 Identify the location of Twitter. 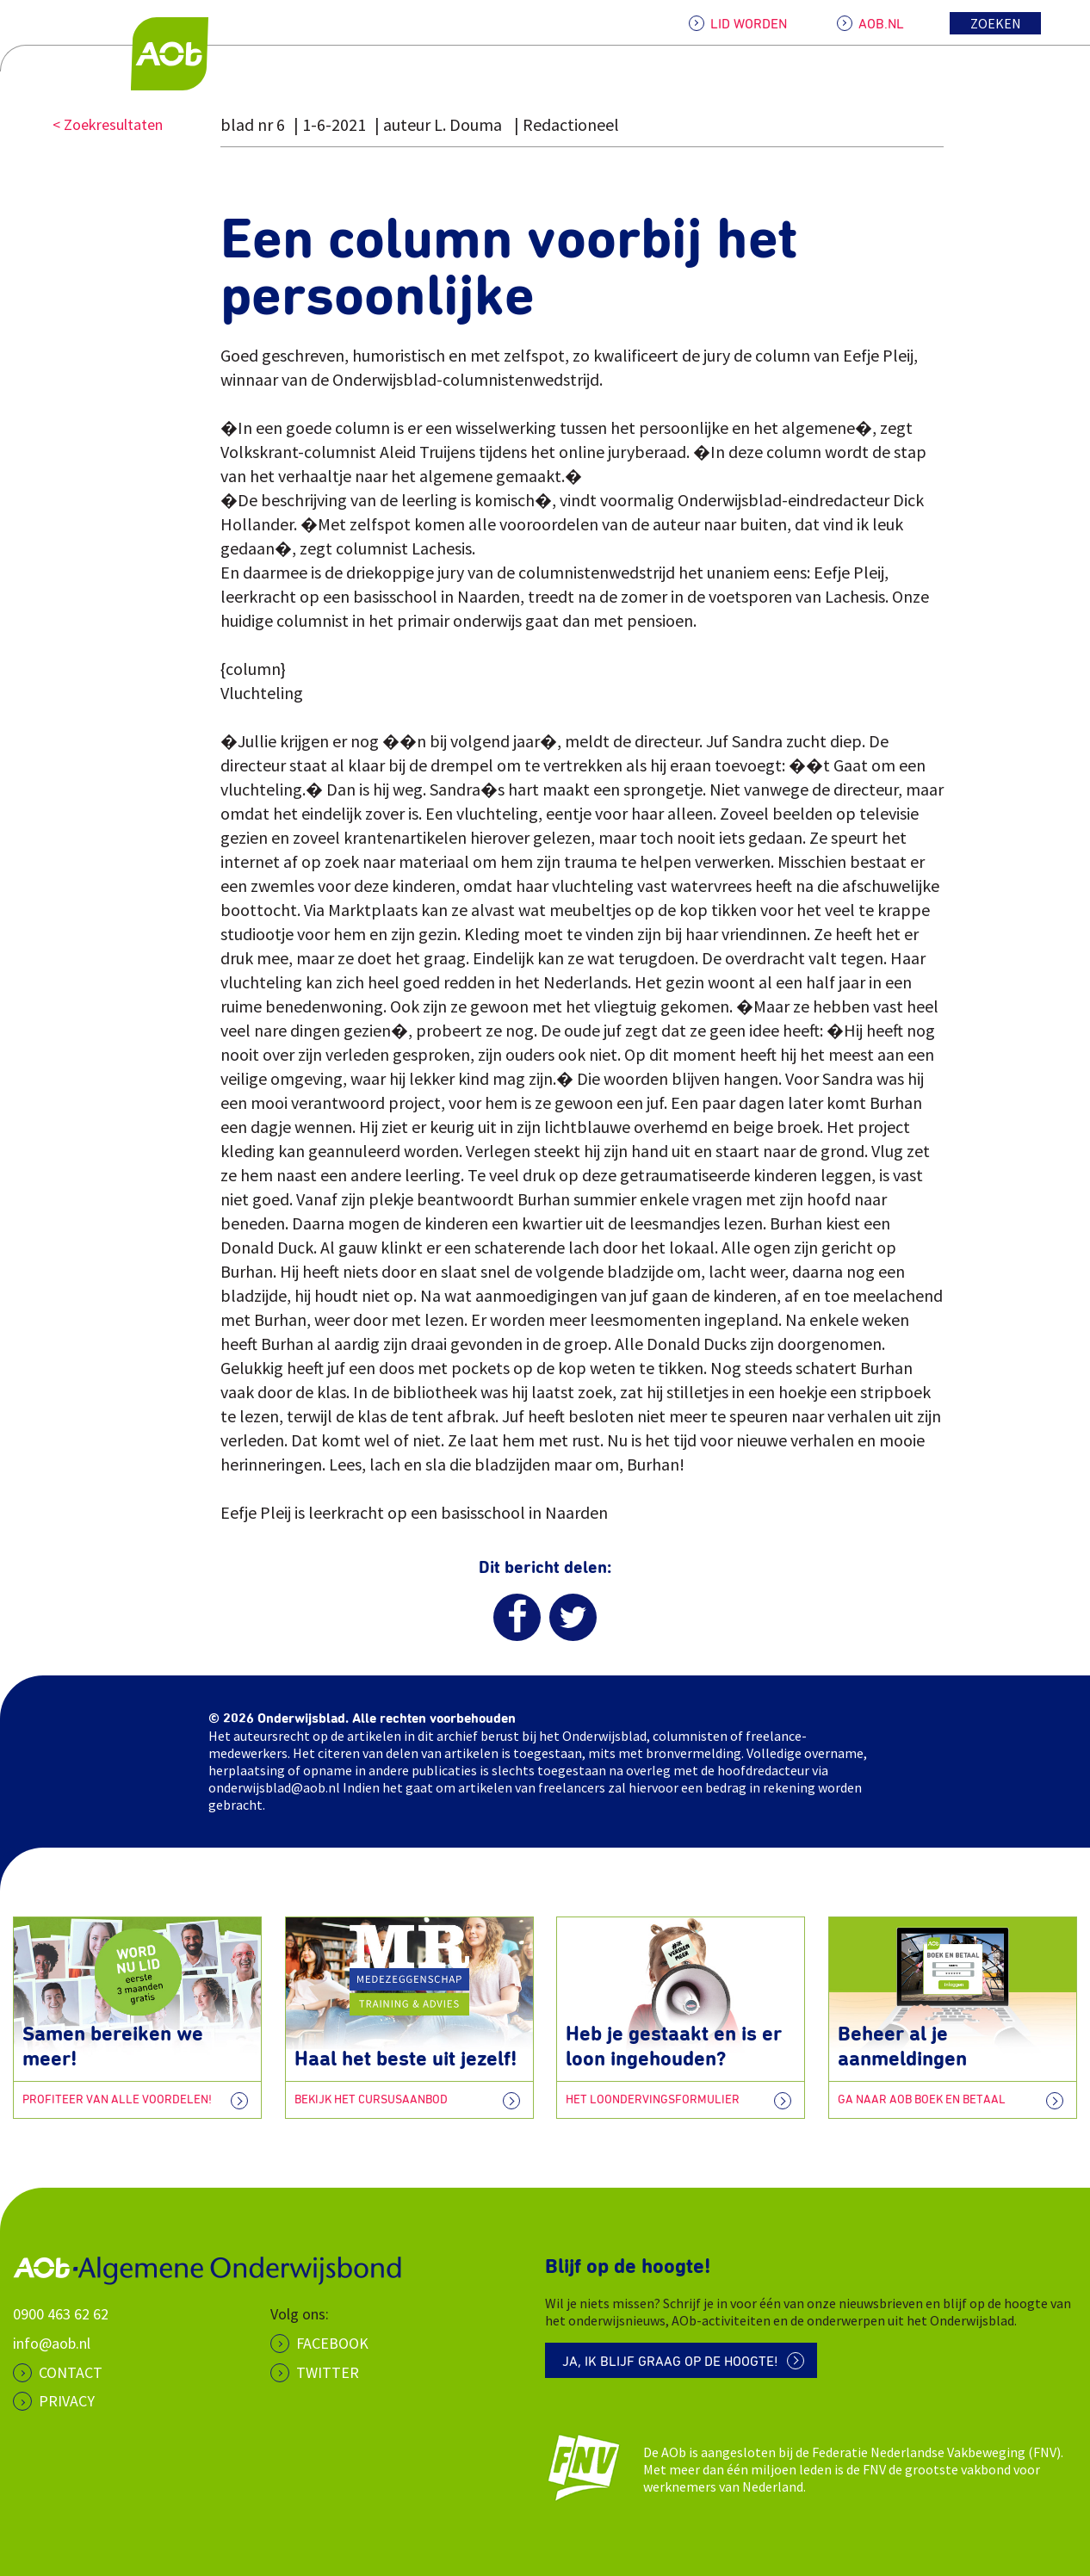
(327, 2372).